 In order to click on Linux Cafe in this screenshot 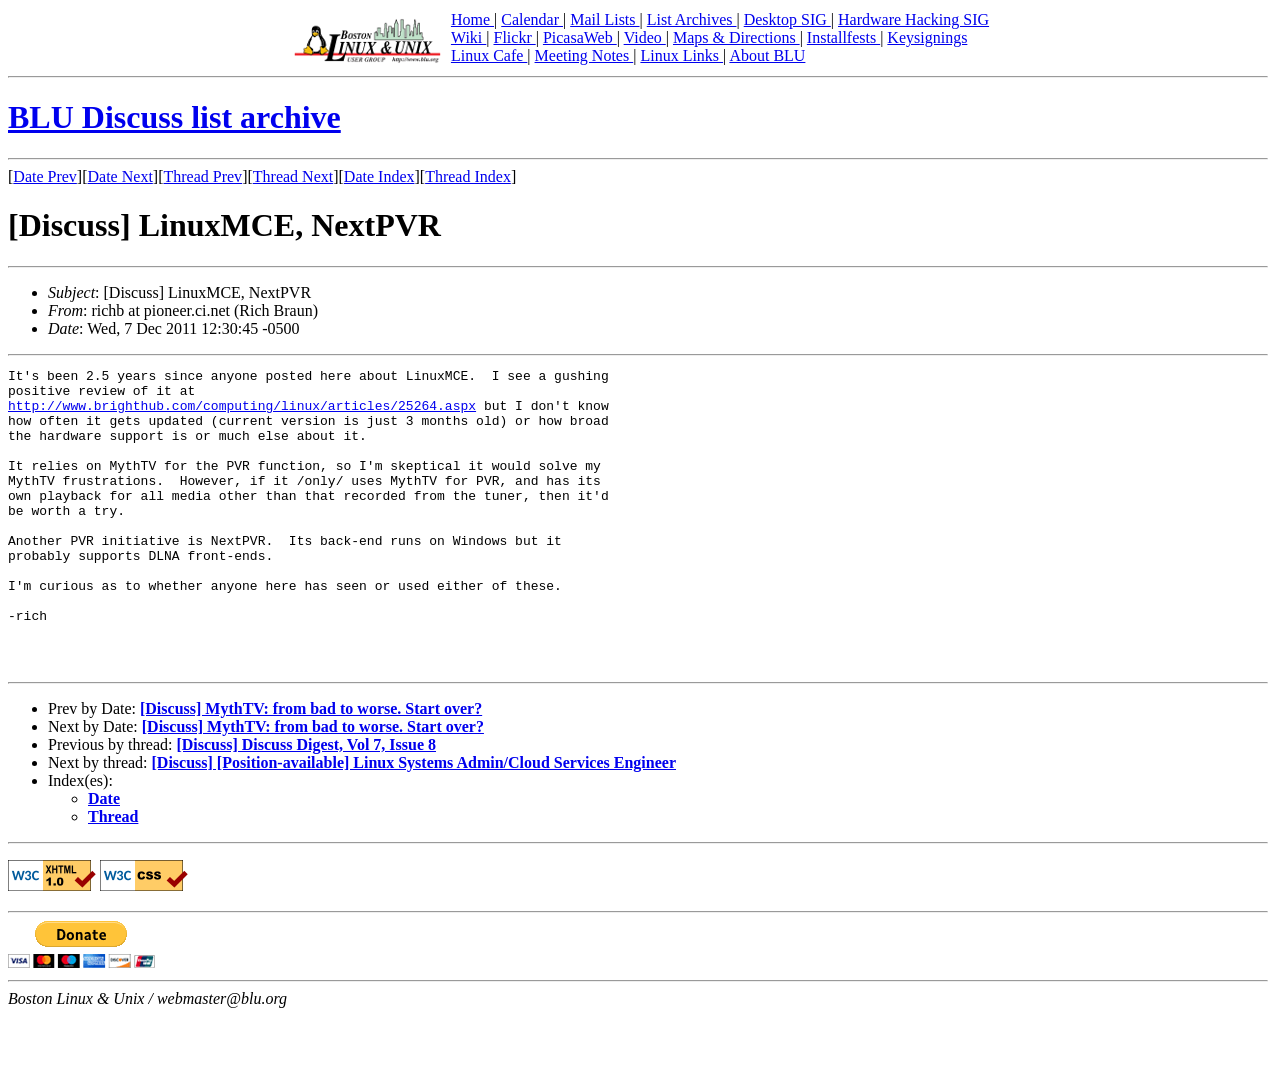, I will do `click(489, 55)`.